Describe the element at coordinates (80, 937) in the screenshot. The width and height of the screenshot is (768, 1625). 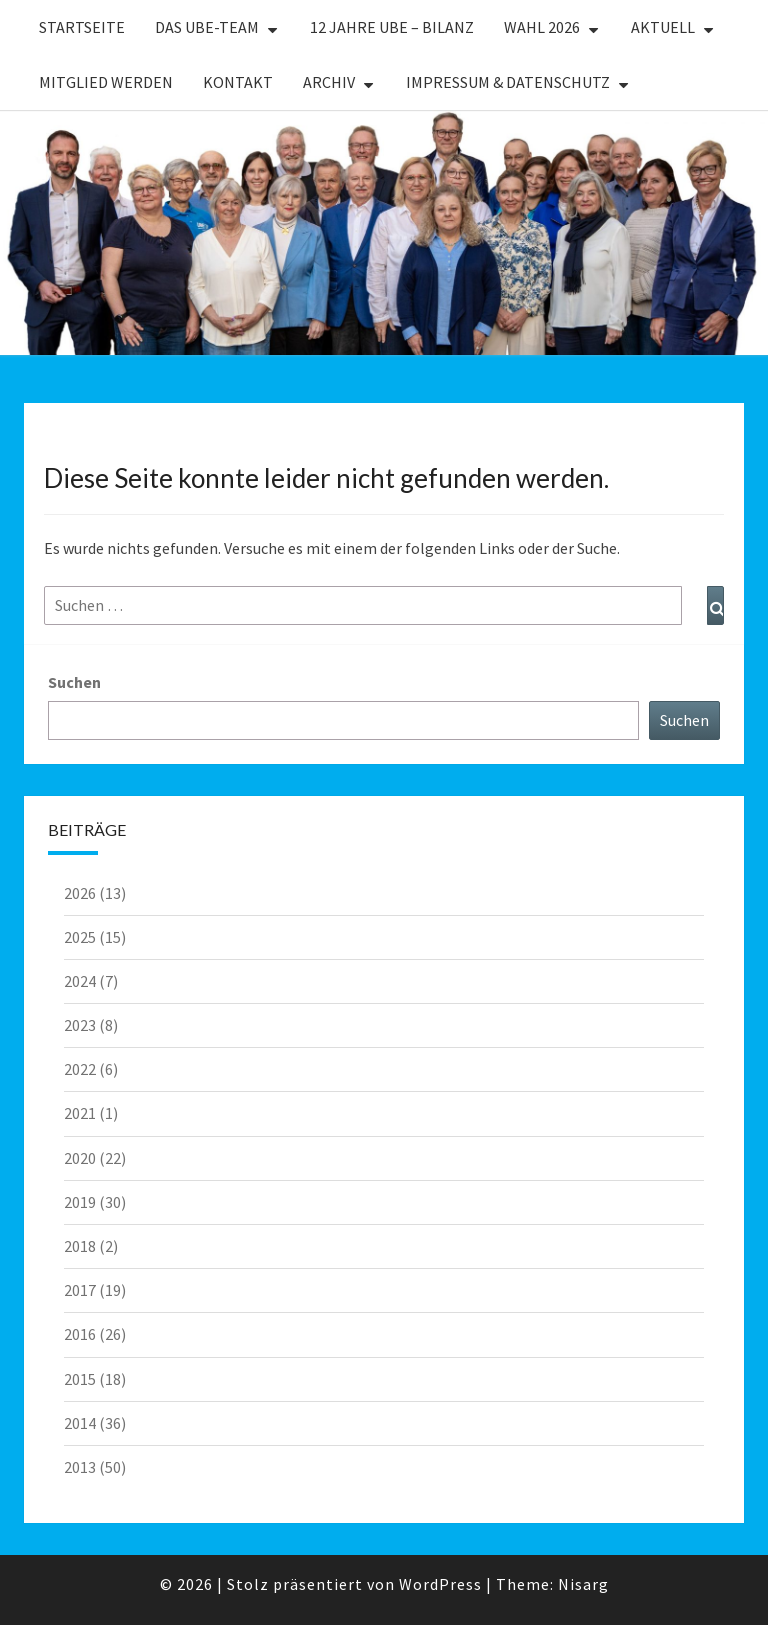
I see `2025` at that location.